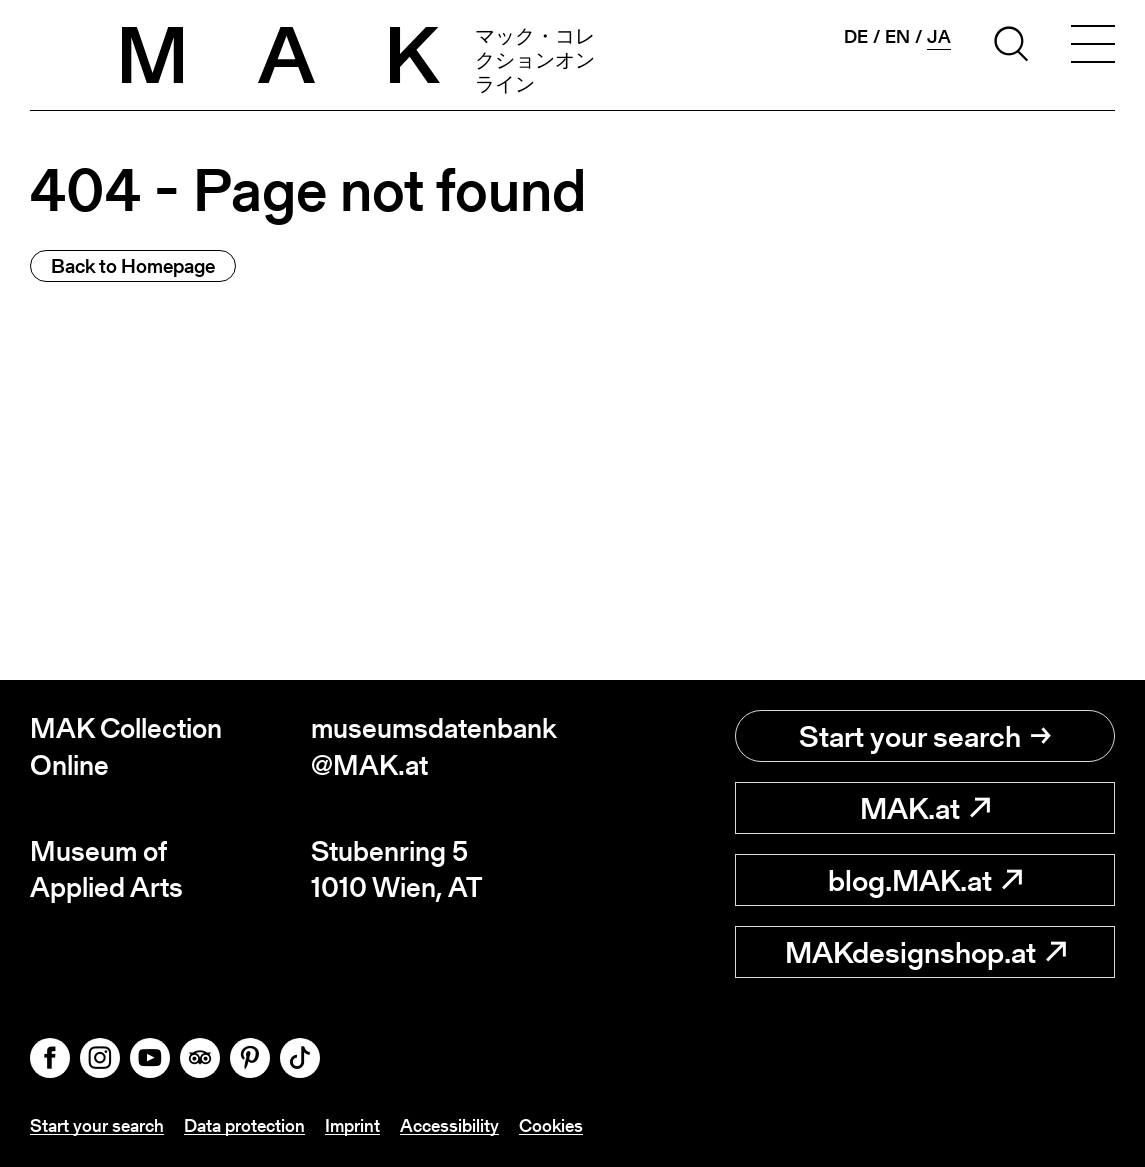  What do you see at coordinates (551, 1125) in the screenshot?
I see `Cookies` at bounding box center [551, 1125].